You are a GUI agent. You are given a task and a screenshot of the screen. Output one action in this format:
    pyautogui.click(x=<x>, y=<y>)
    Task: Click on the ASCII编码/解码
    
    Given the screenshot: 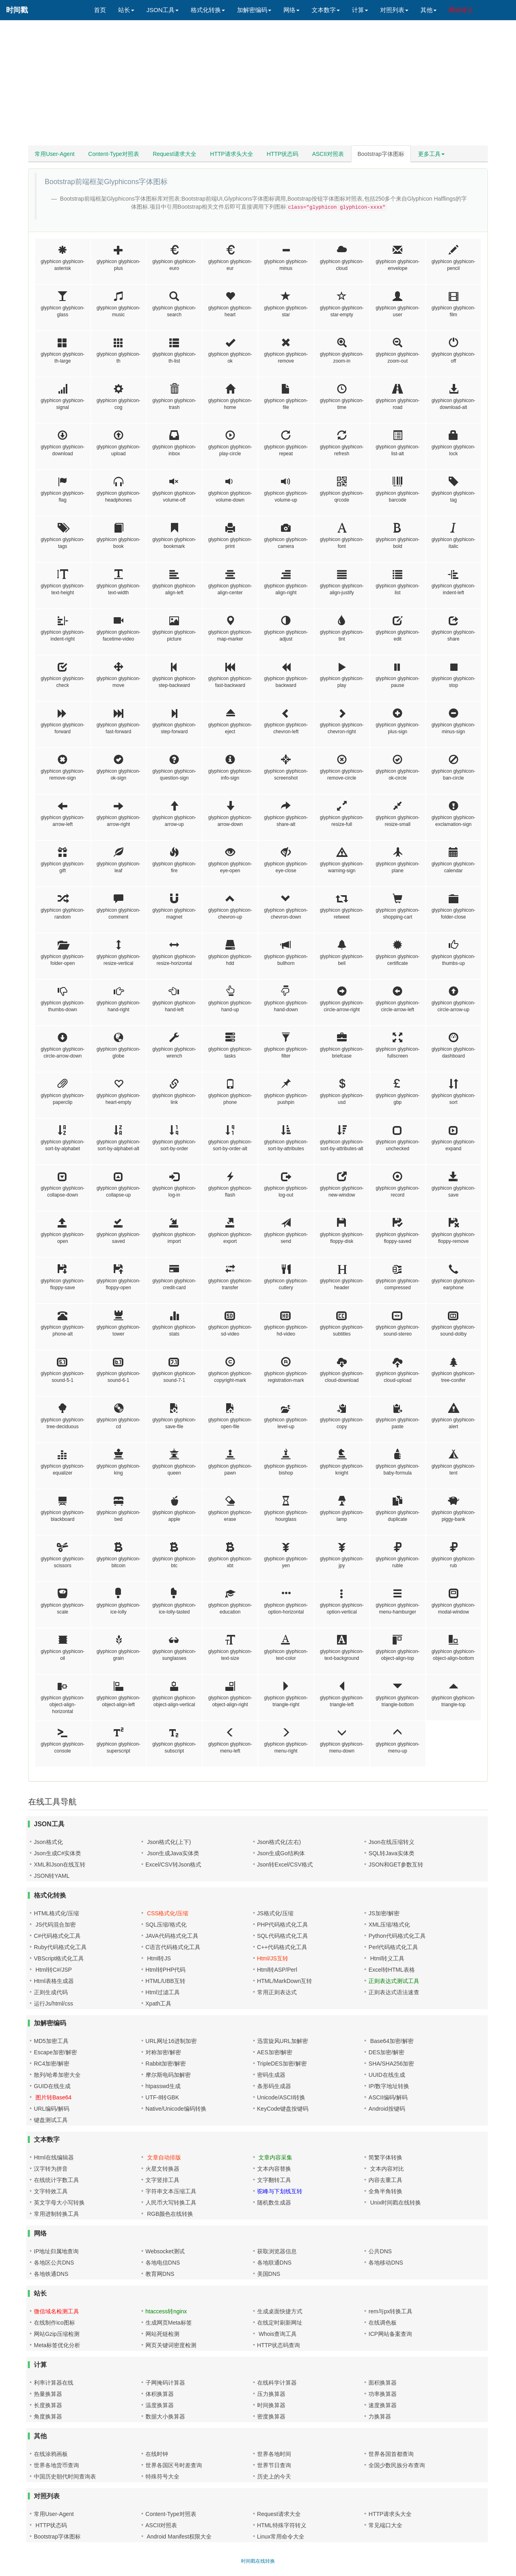 What is the action you would take?
    pyautogui.click(x=387, y=2097)
    